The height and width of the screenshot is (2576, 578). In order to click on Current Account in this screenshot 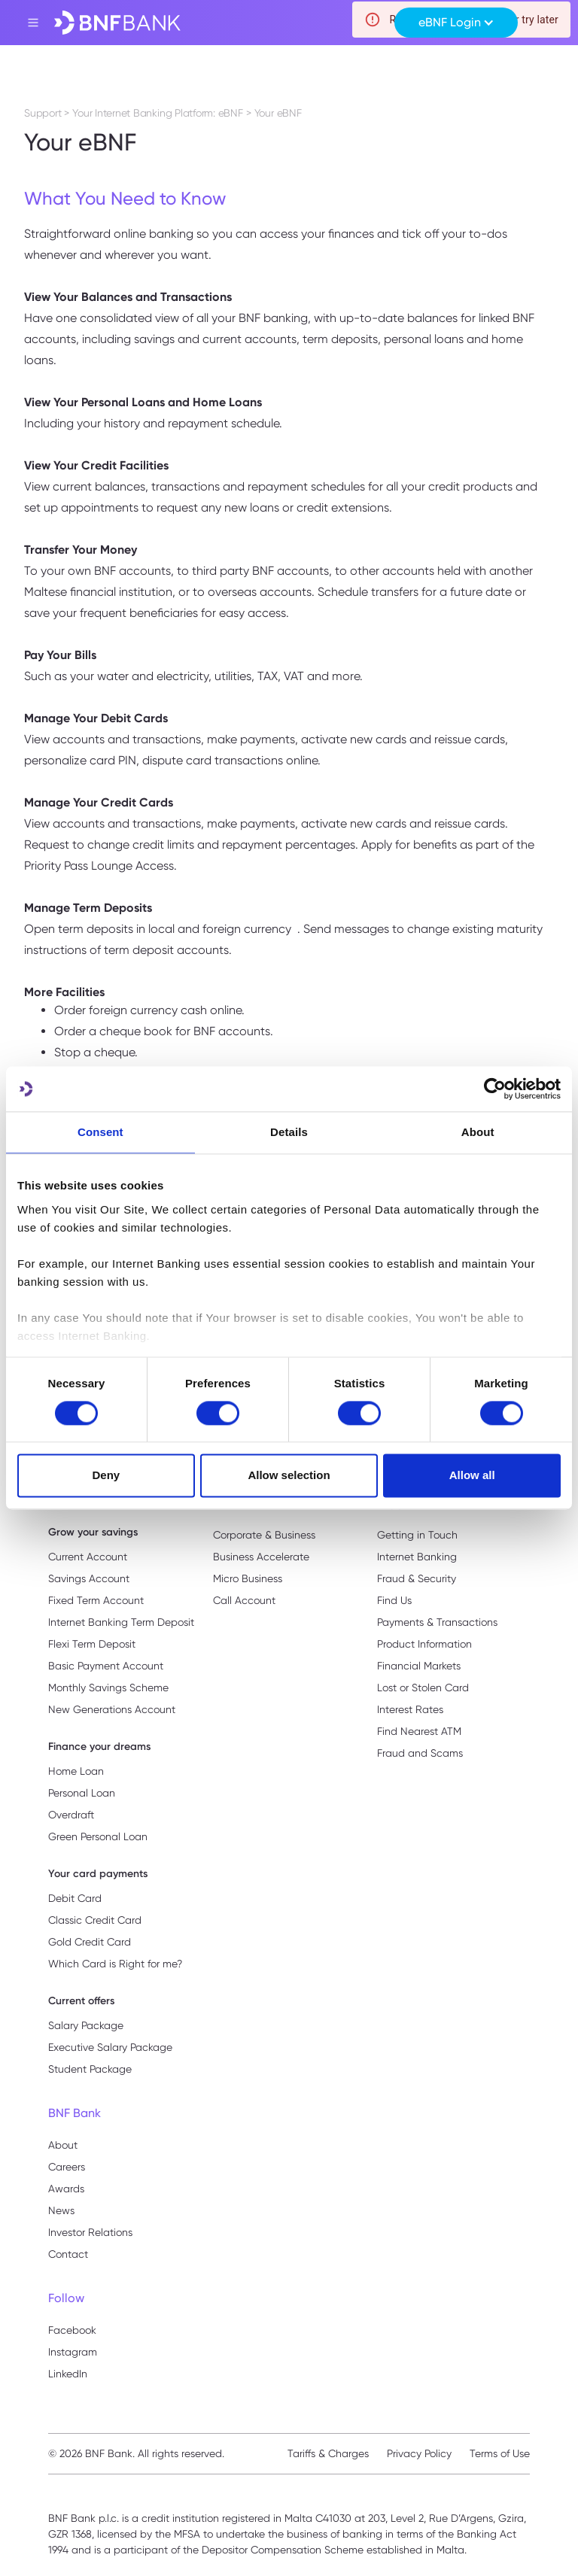, I will do `click(87, 1557)`.